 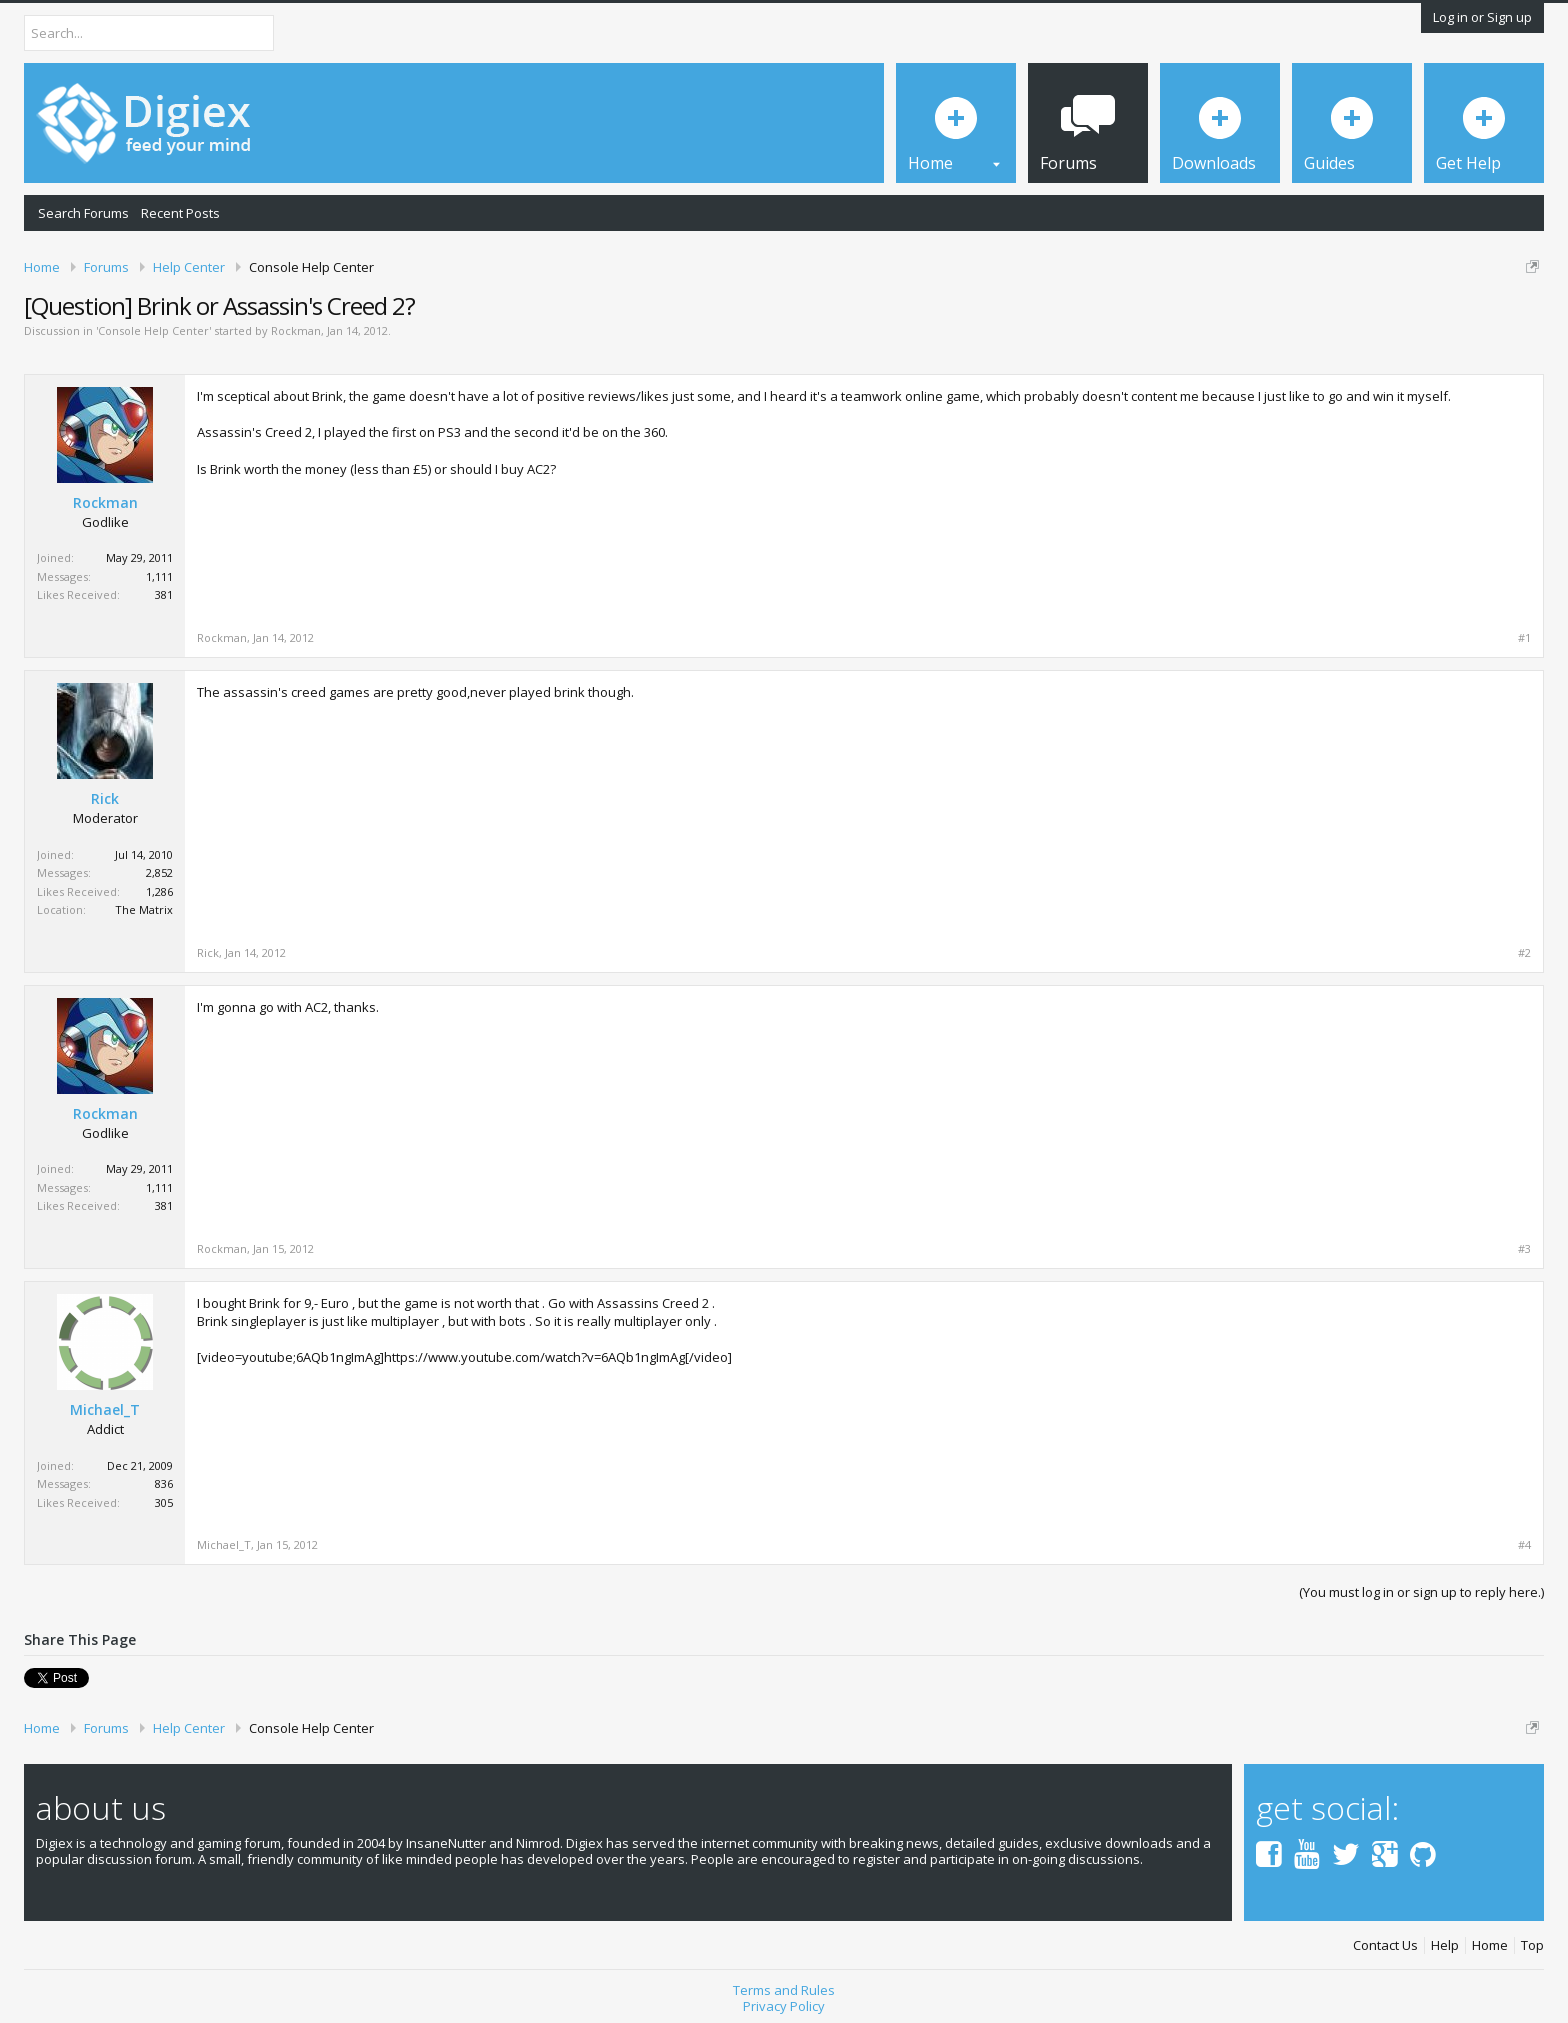 What do you see at coordinates (105, 1410) in the screenshot?
I see `Michael_T` at bounding box center [105, 1410].